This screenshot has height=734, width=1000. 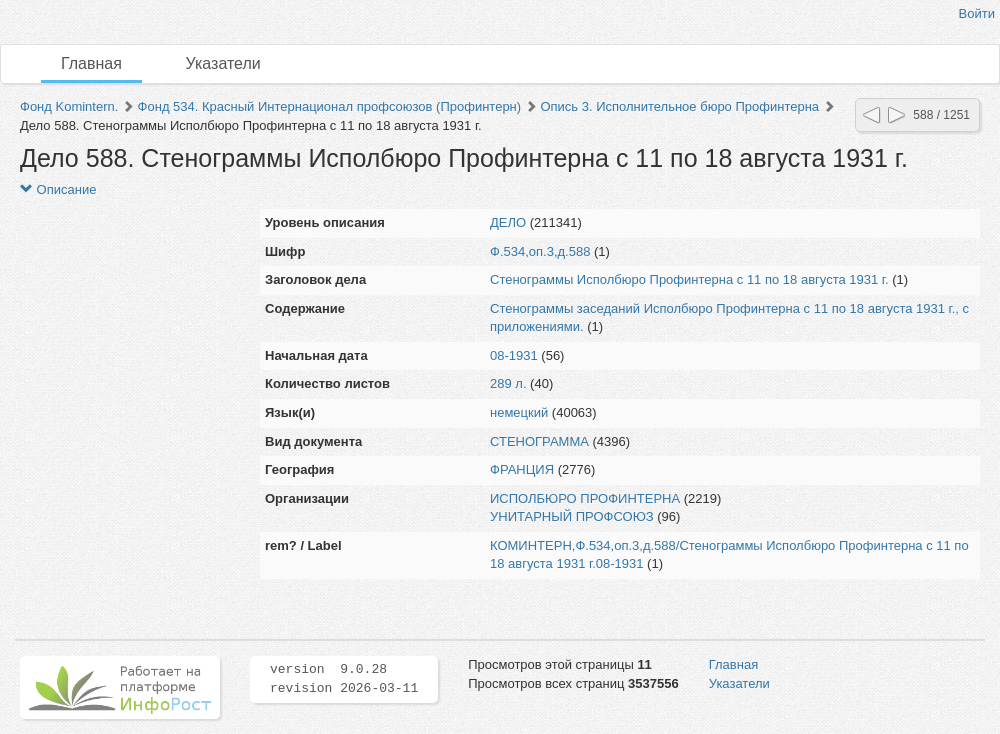 What do you see at coordinates (977, 13) in the screenshot?
I see `Войти` at bounding box center [977, 13].